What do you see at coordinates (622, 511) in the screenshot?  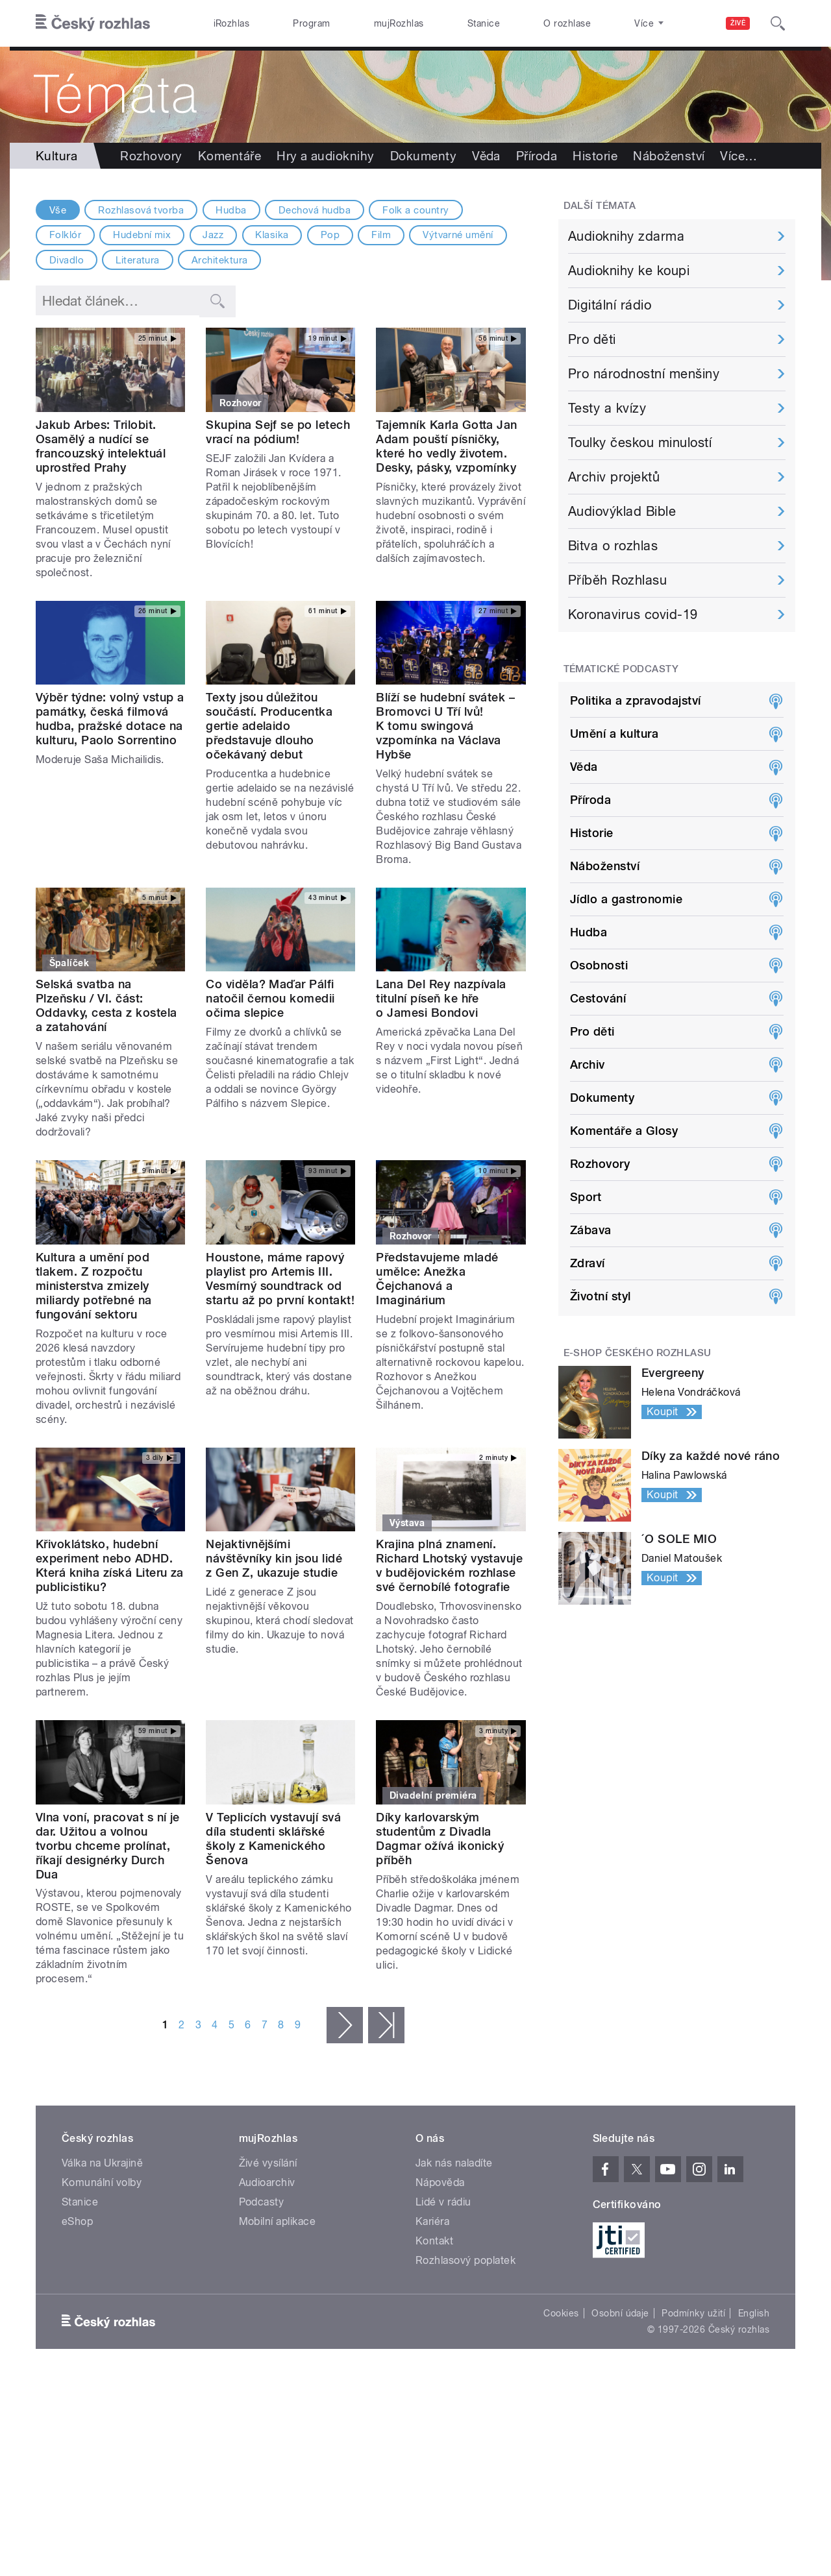 I see `Audiovýklad Bible` at bounding box center [622, 511].